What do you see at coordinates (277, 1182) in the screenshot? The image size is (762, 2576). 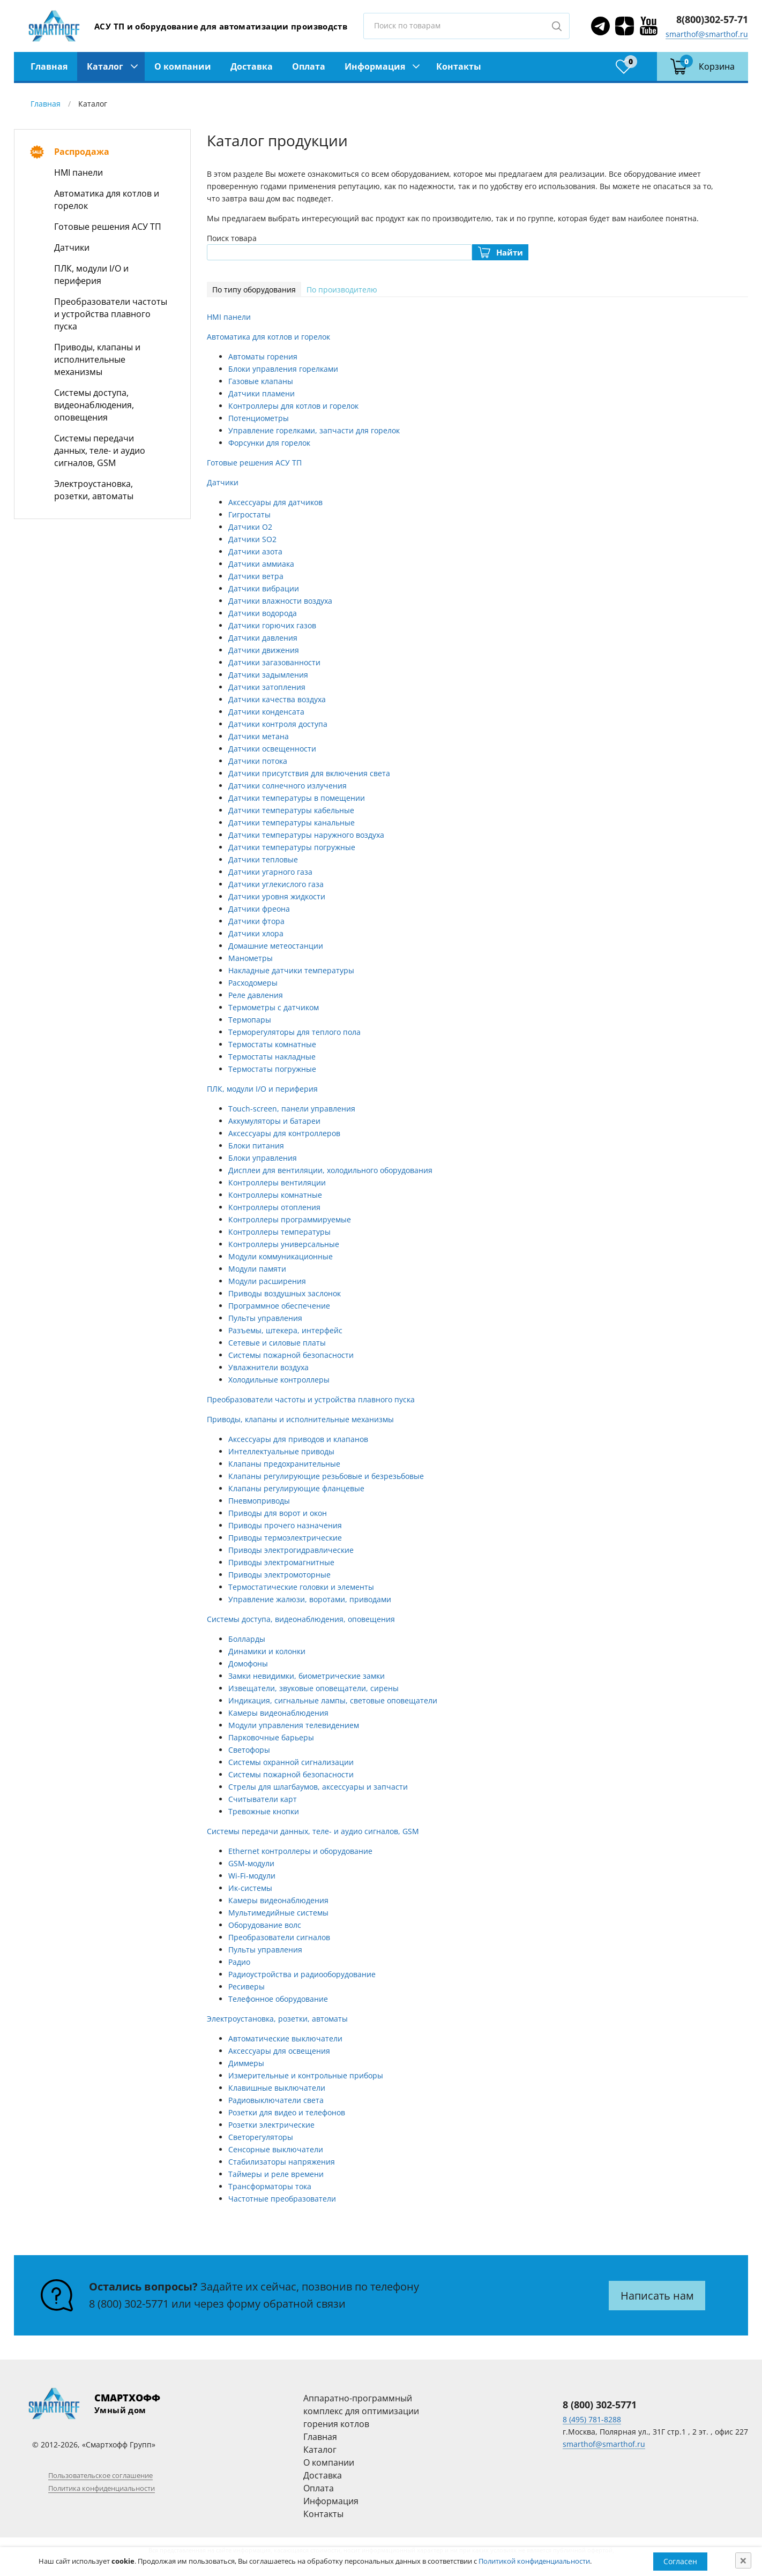 I see `Контроллеры вентиляции` at bounding box center [277, 1182].